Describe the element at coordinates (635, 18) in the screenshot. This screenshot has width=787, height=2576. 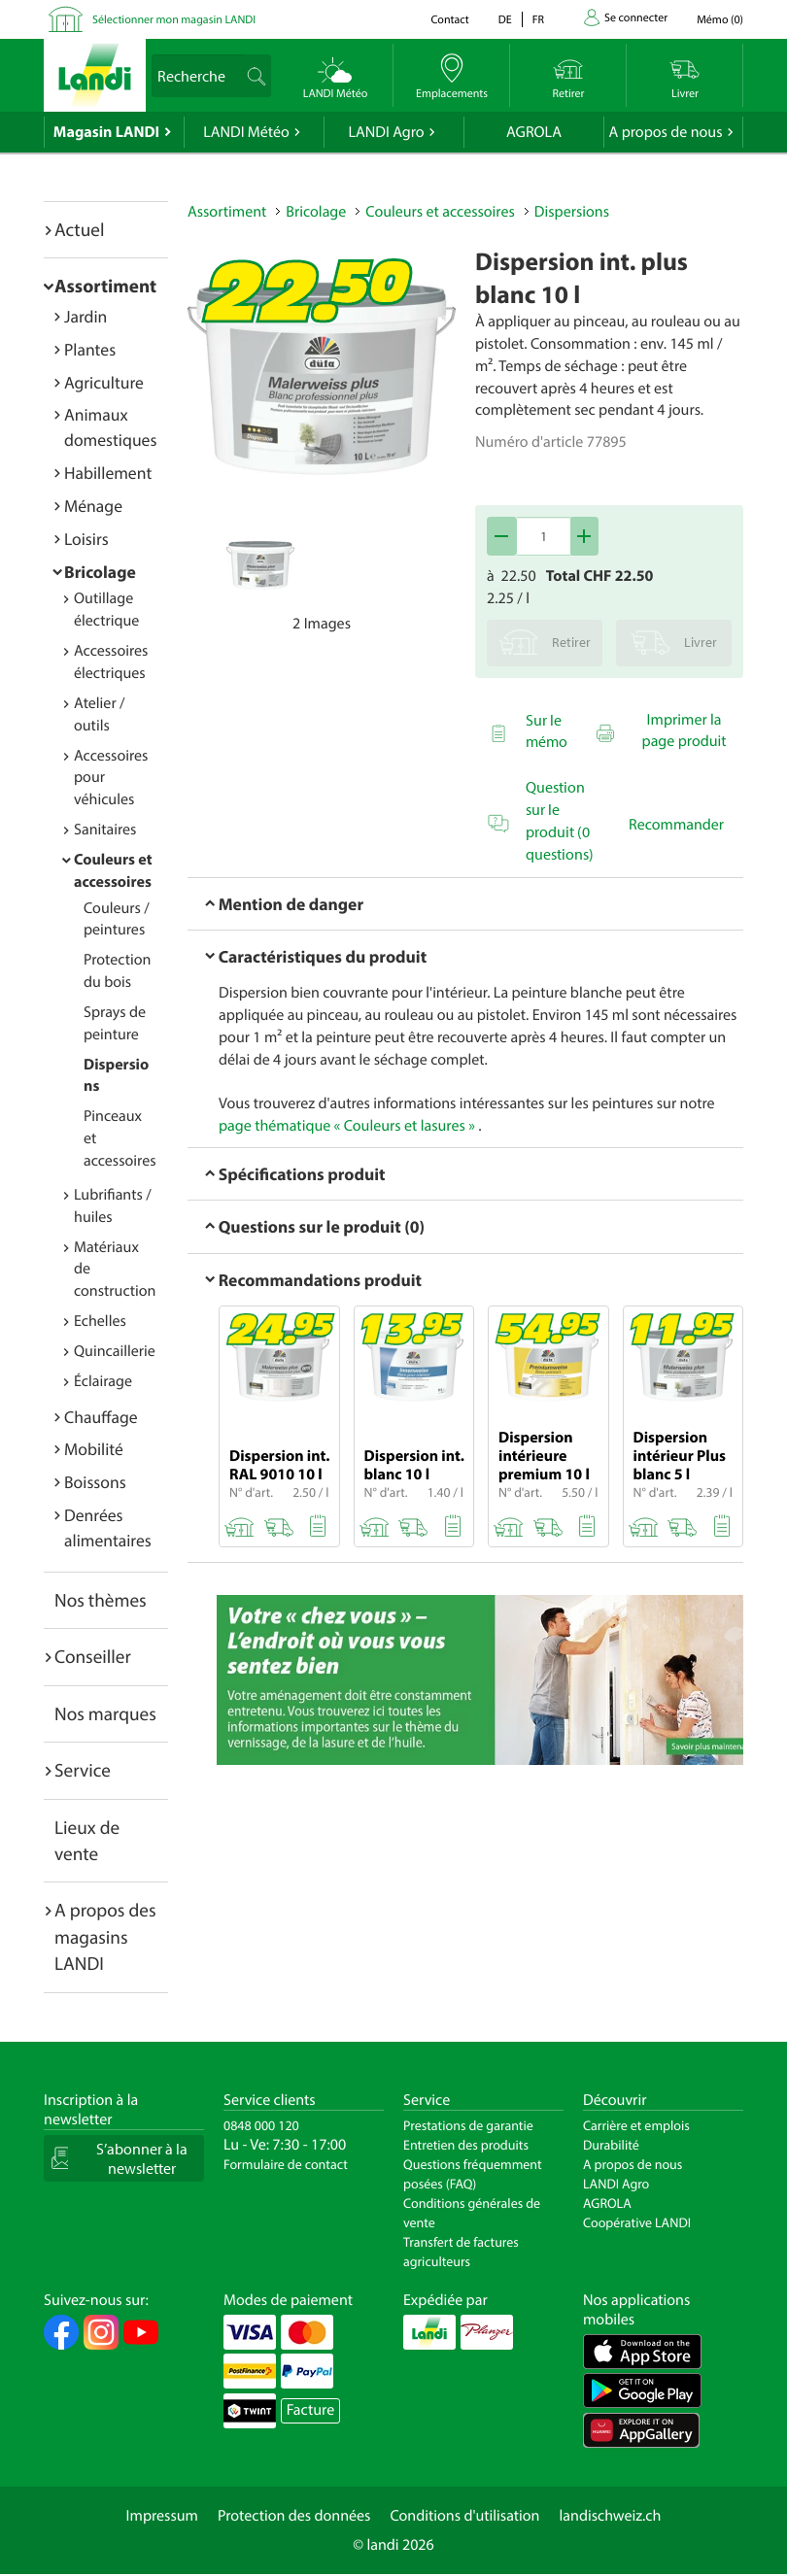
I see `Se connecter` at that location.